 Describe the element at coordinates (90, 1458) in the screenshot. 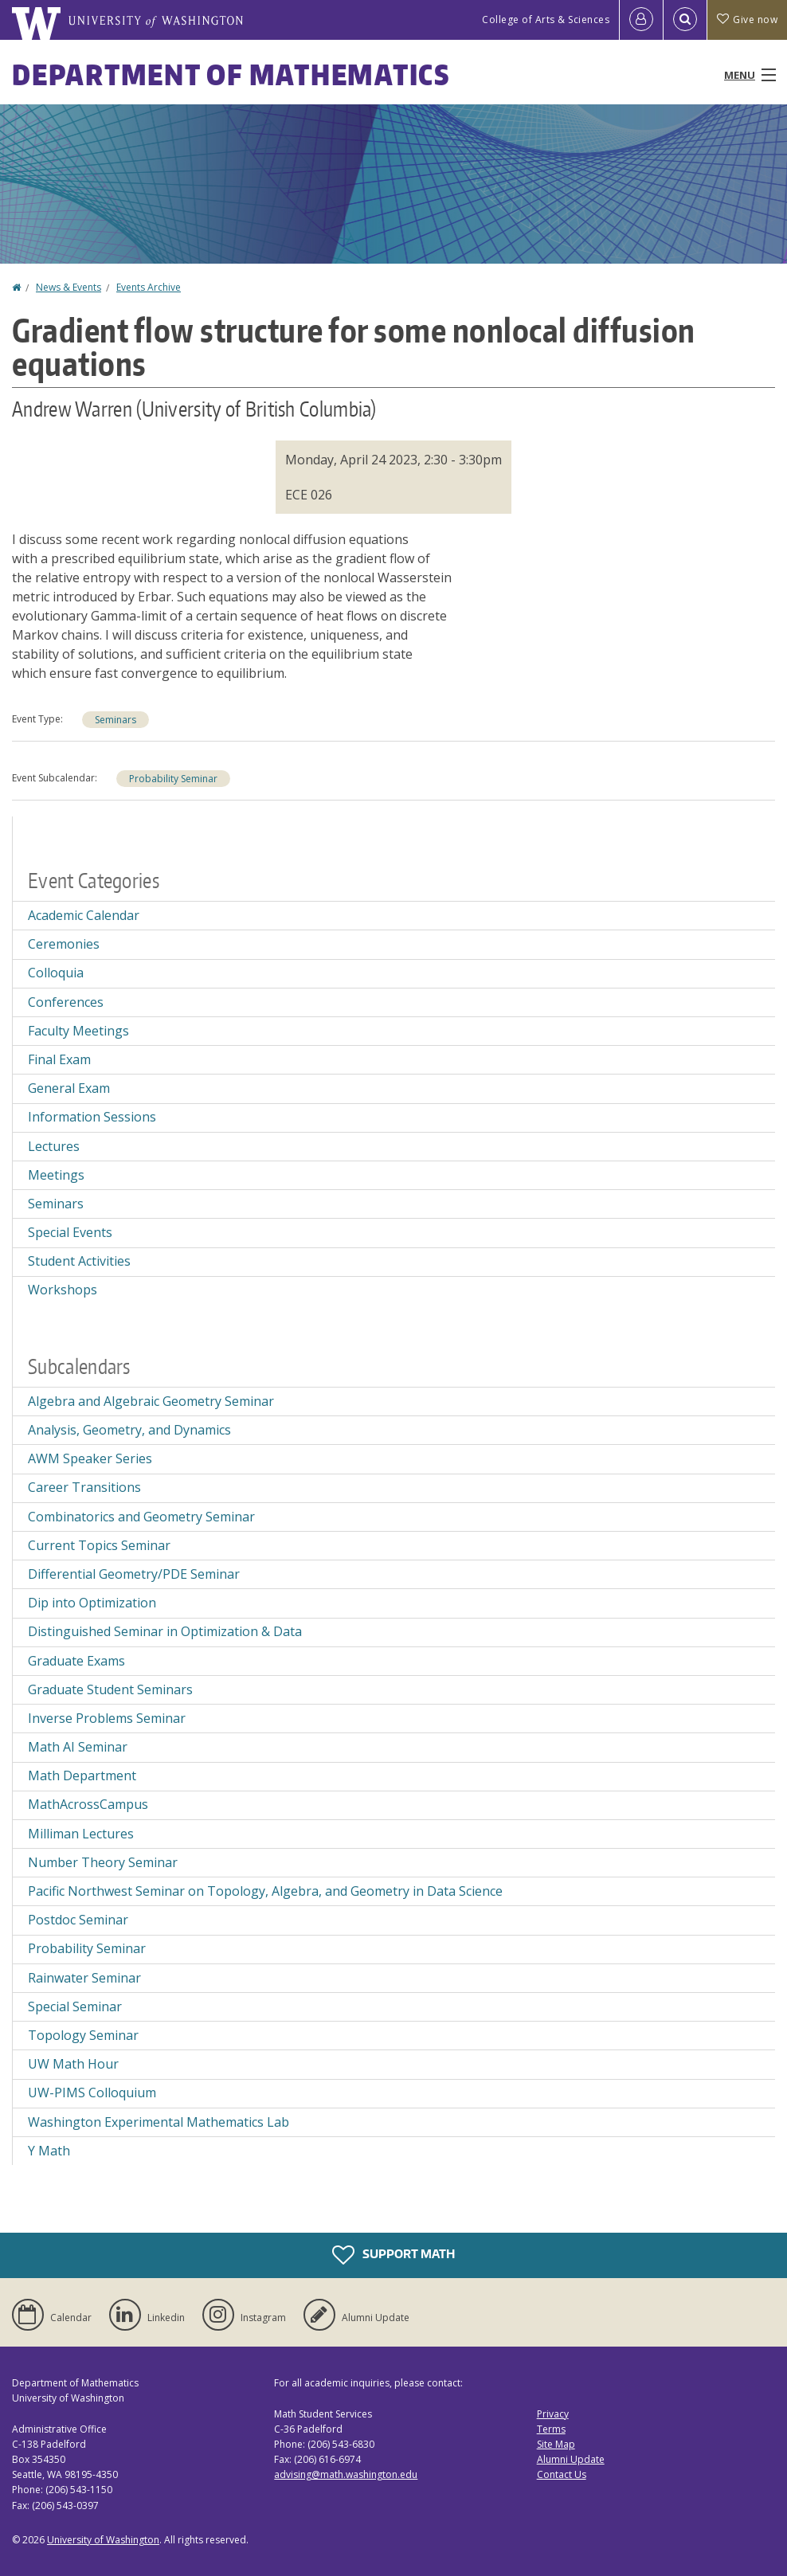

I see `AWM Speaker Series` at that location.